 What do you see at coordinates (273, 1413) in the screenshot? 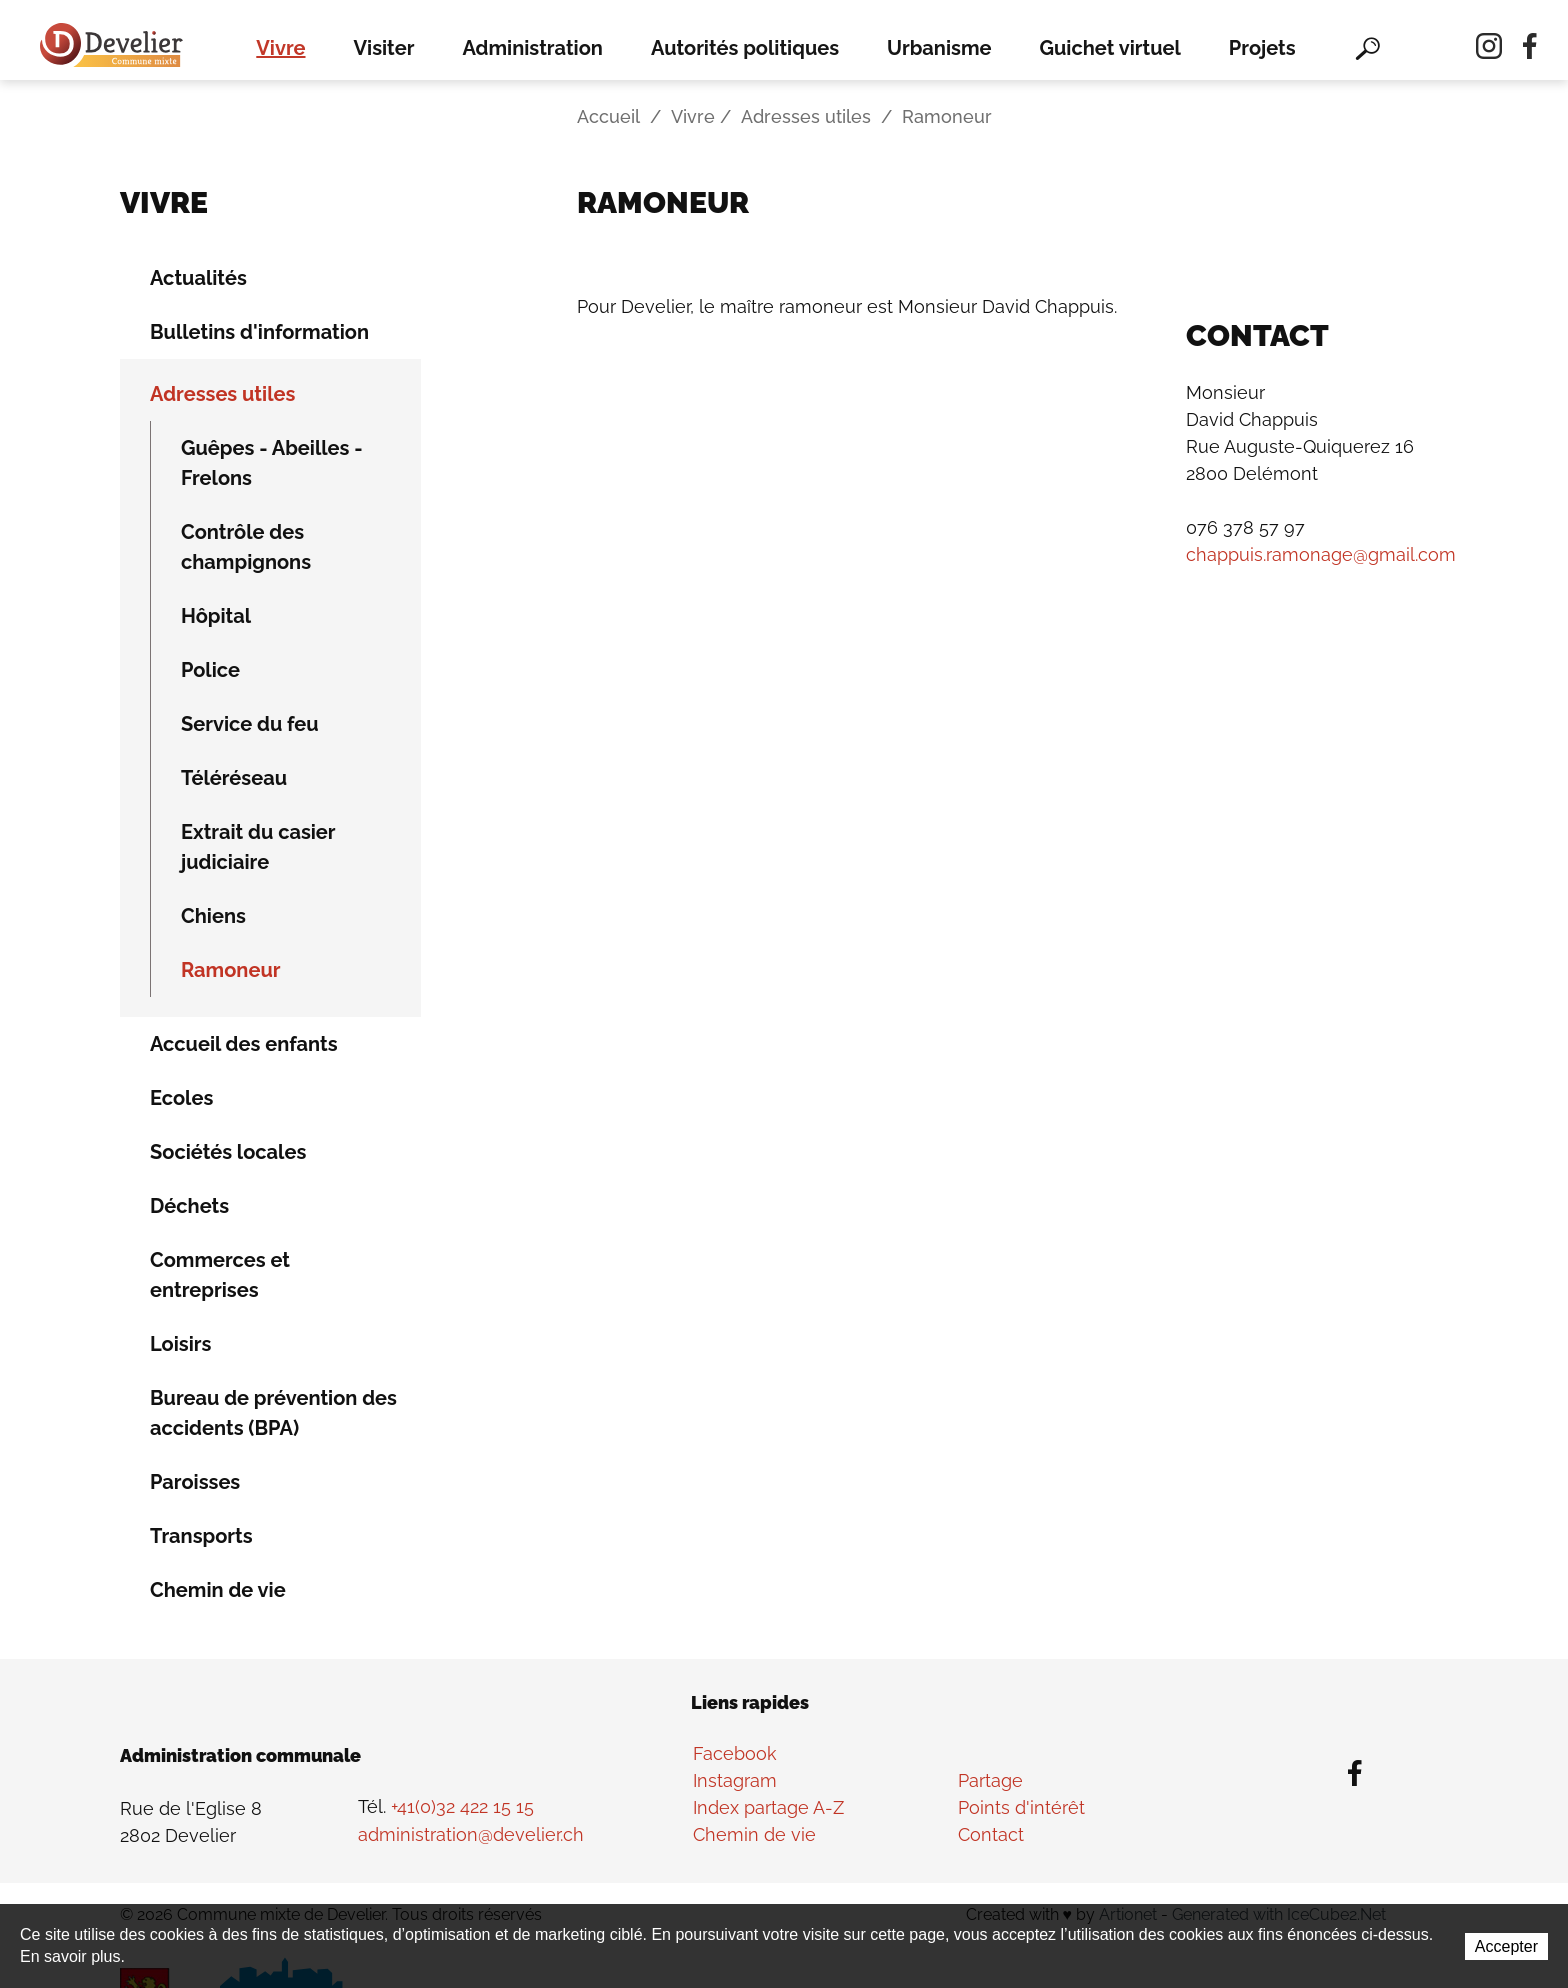
I see `Bureau de prévention des accidents (BPA)` at bounding box center [273, 1413].